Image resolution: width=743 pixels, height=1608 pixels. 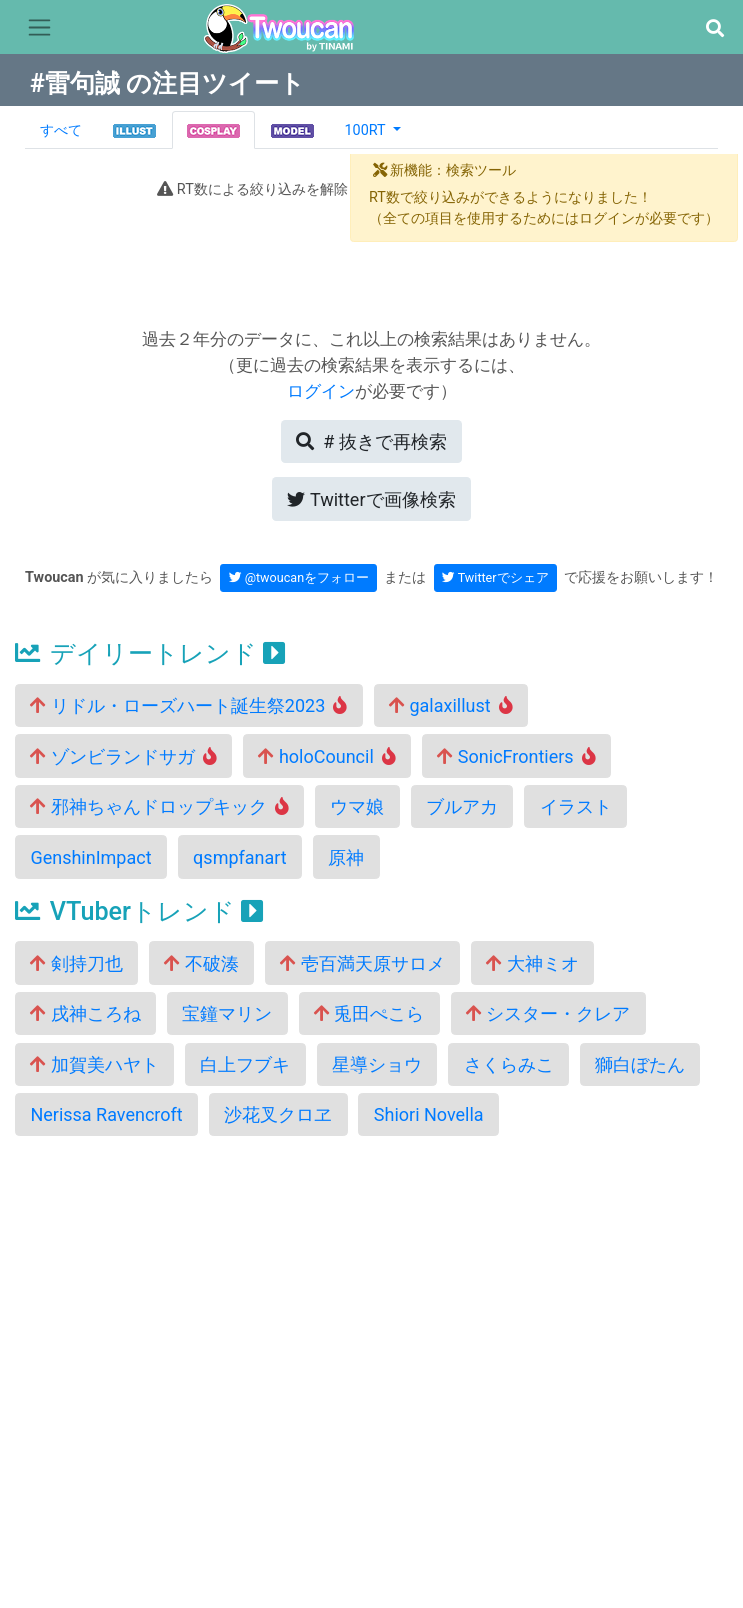 What do you see at coordinates (123, 756) in the screenshot?
I see `ゾンビランドサガ` at bounding box center [123, 756].